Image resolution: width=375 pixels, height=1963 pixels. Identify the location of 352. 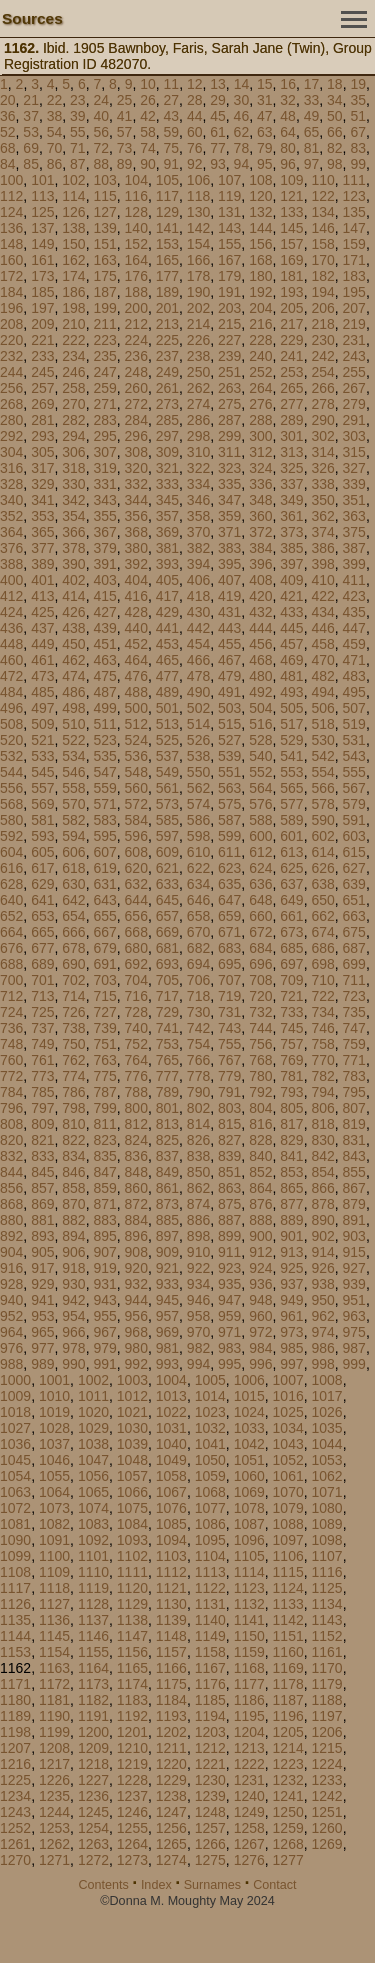
(11, 516).